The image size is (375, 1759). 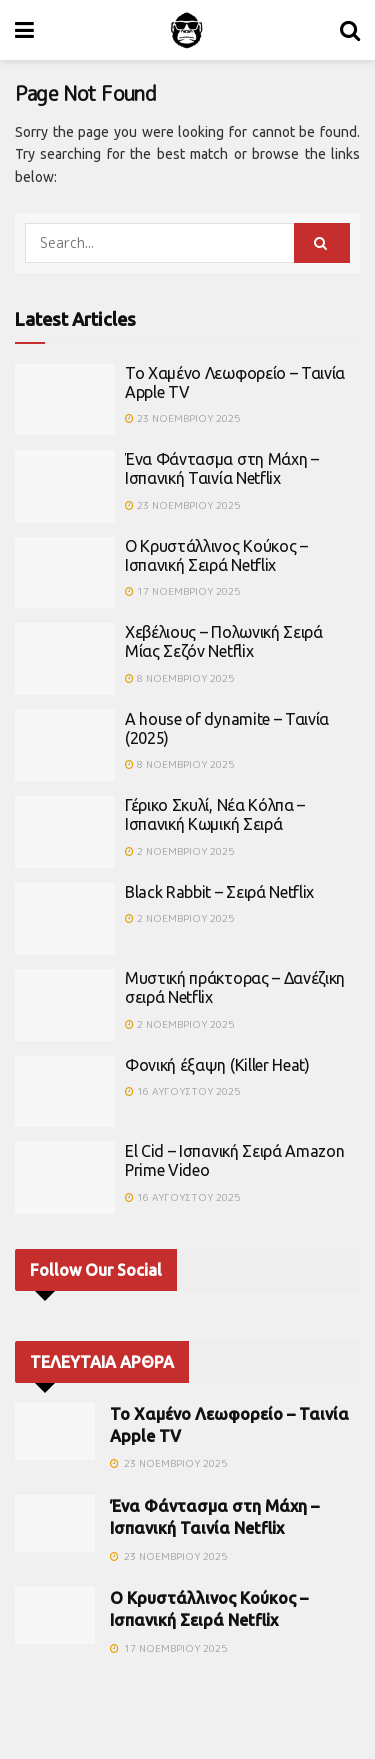 What do you see at coordinates (65, 919) in the screenshot?
I see `[Read article: Black Rabbit – Σειρά Netflix]` at bounding box center [65, 919].